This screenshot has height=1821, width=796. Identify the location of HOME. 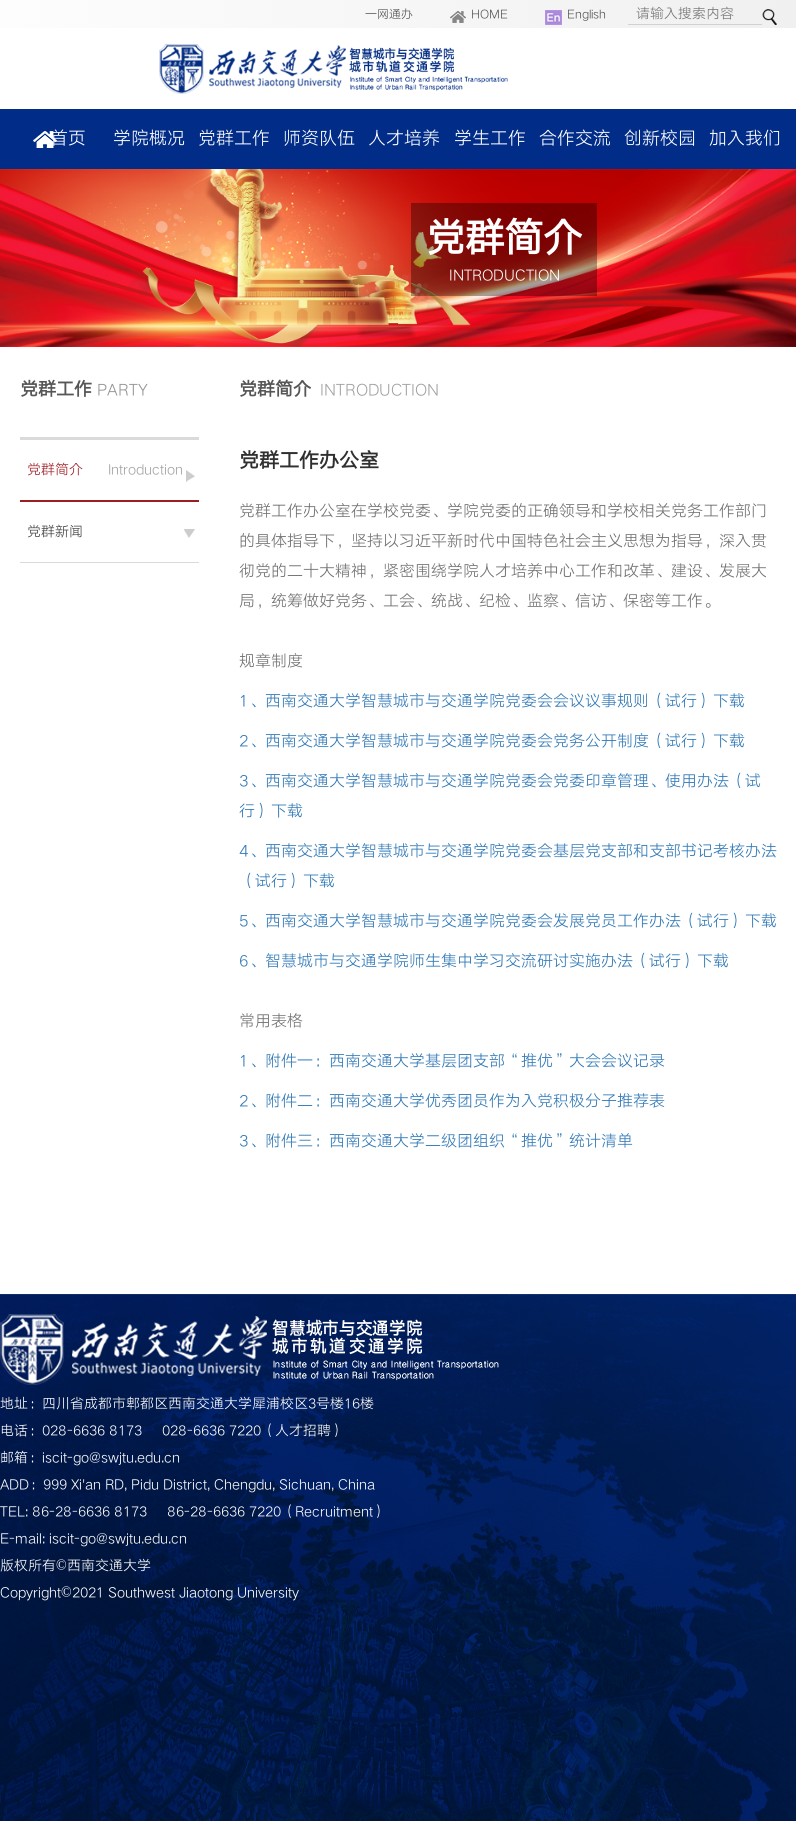
(489, 14).